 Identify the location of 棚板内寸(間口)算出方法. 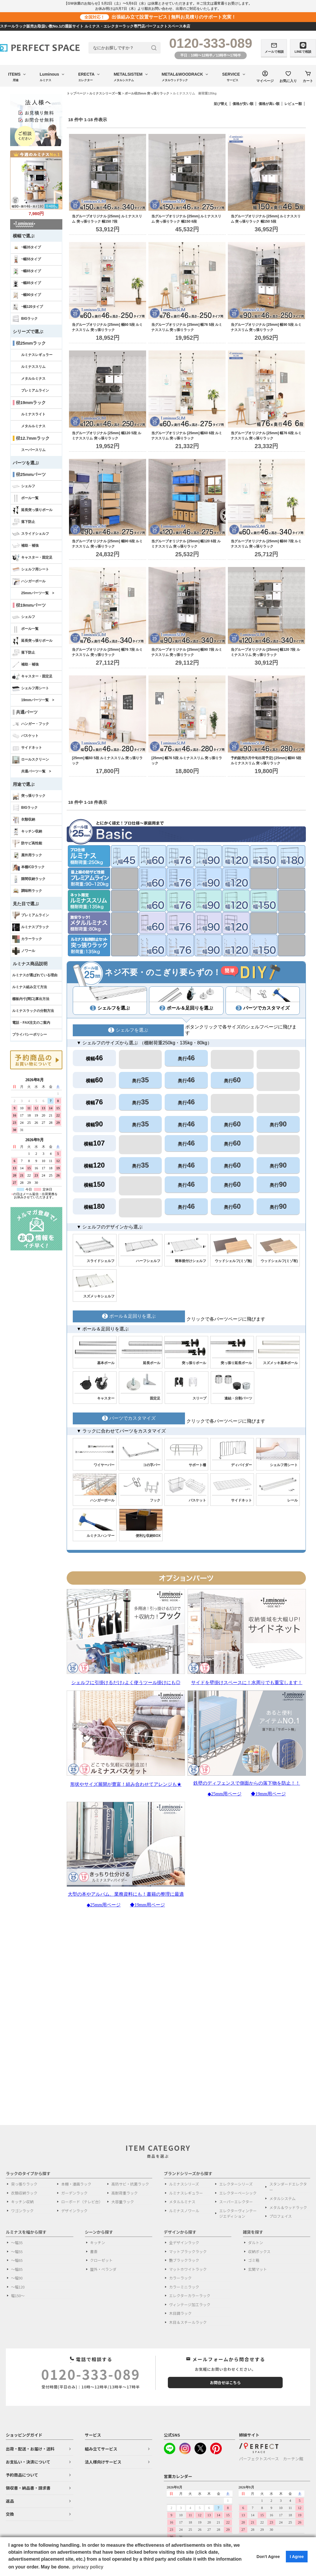
(30, 999).